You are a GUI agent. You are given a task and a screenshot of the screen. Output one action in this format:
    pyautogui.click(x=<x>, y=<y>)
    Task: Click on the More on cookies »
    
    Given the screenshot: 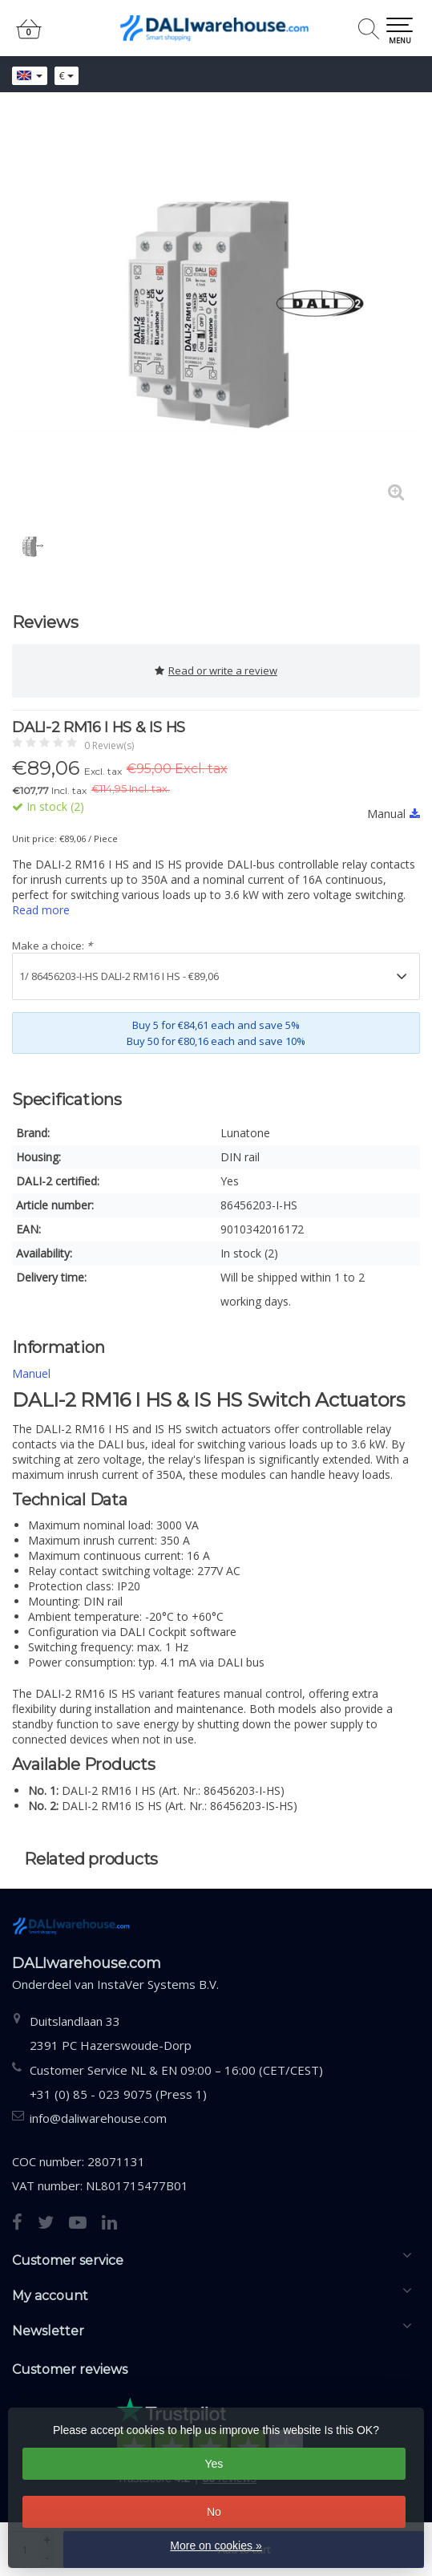 What is the action you would take?
    pyautogui.click(x=215, y=2545)
    